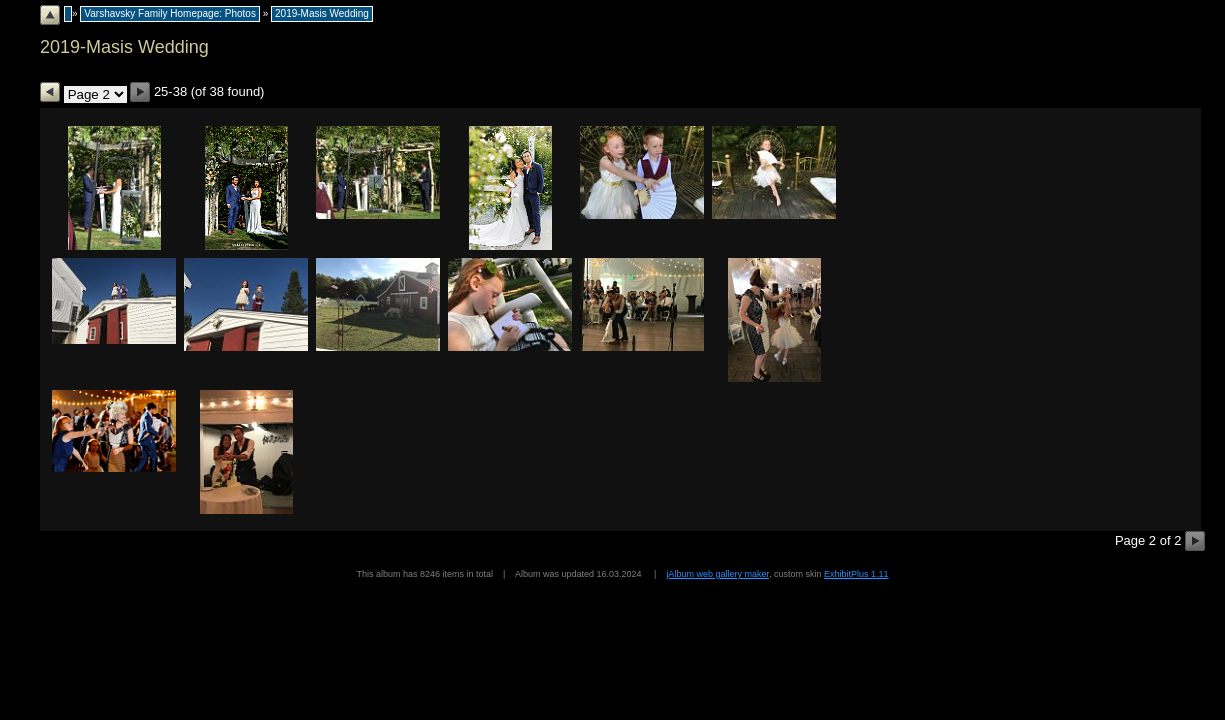  I want to click on 2019-Masis Wedding, so click(322, 13).